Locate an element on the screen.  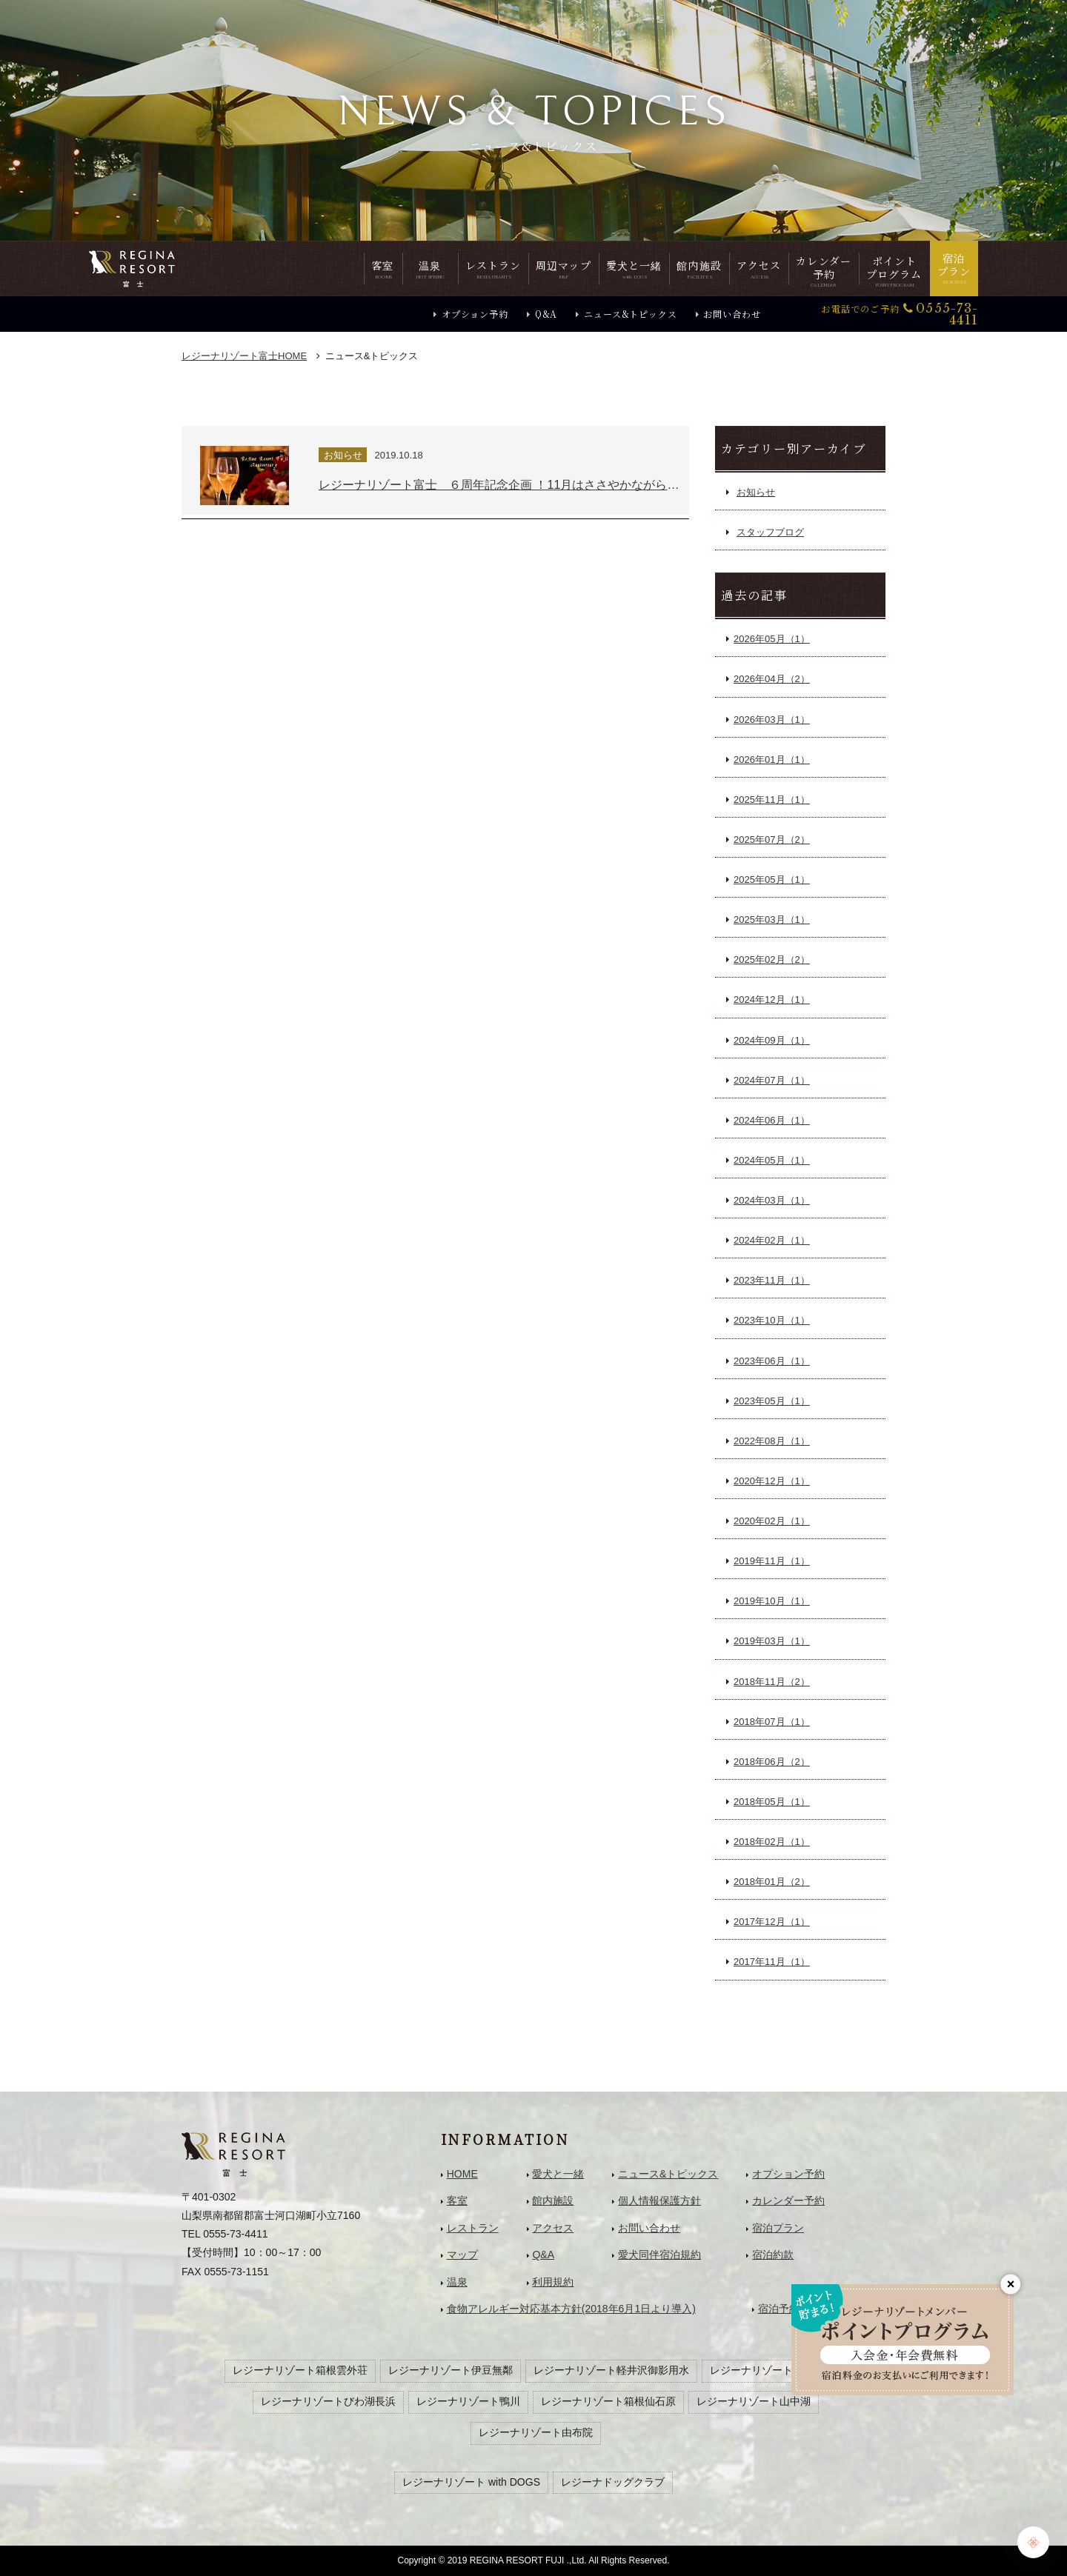
レジーナリゾート軽井沢御影用水 is located at coordinates (611, 2370).